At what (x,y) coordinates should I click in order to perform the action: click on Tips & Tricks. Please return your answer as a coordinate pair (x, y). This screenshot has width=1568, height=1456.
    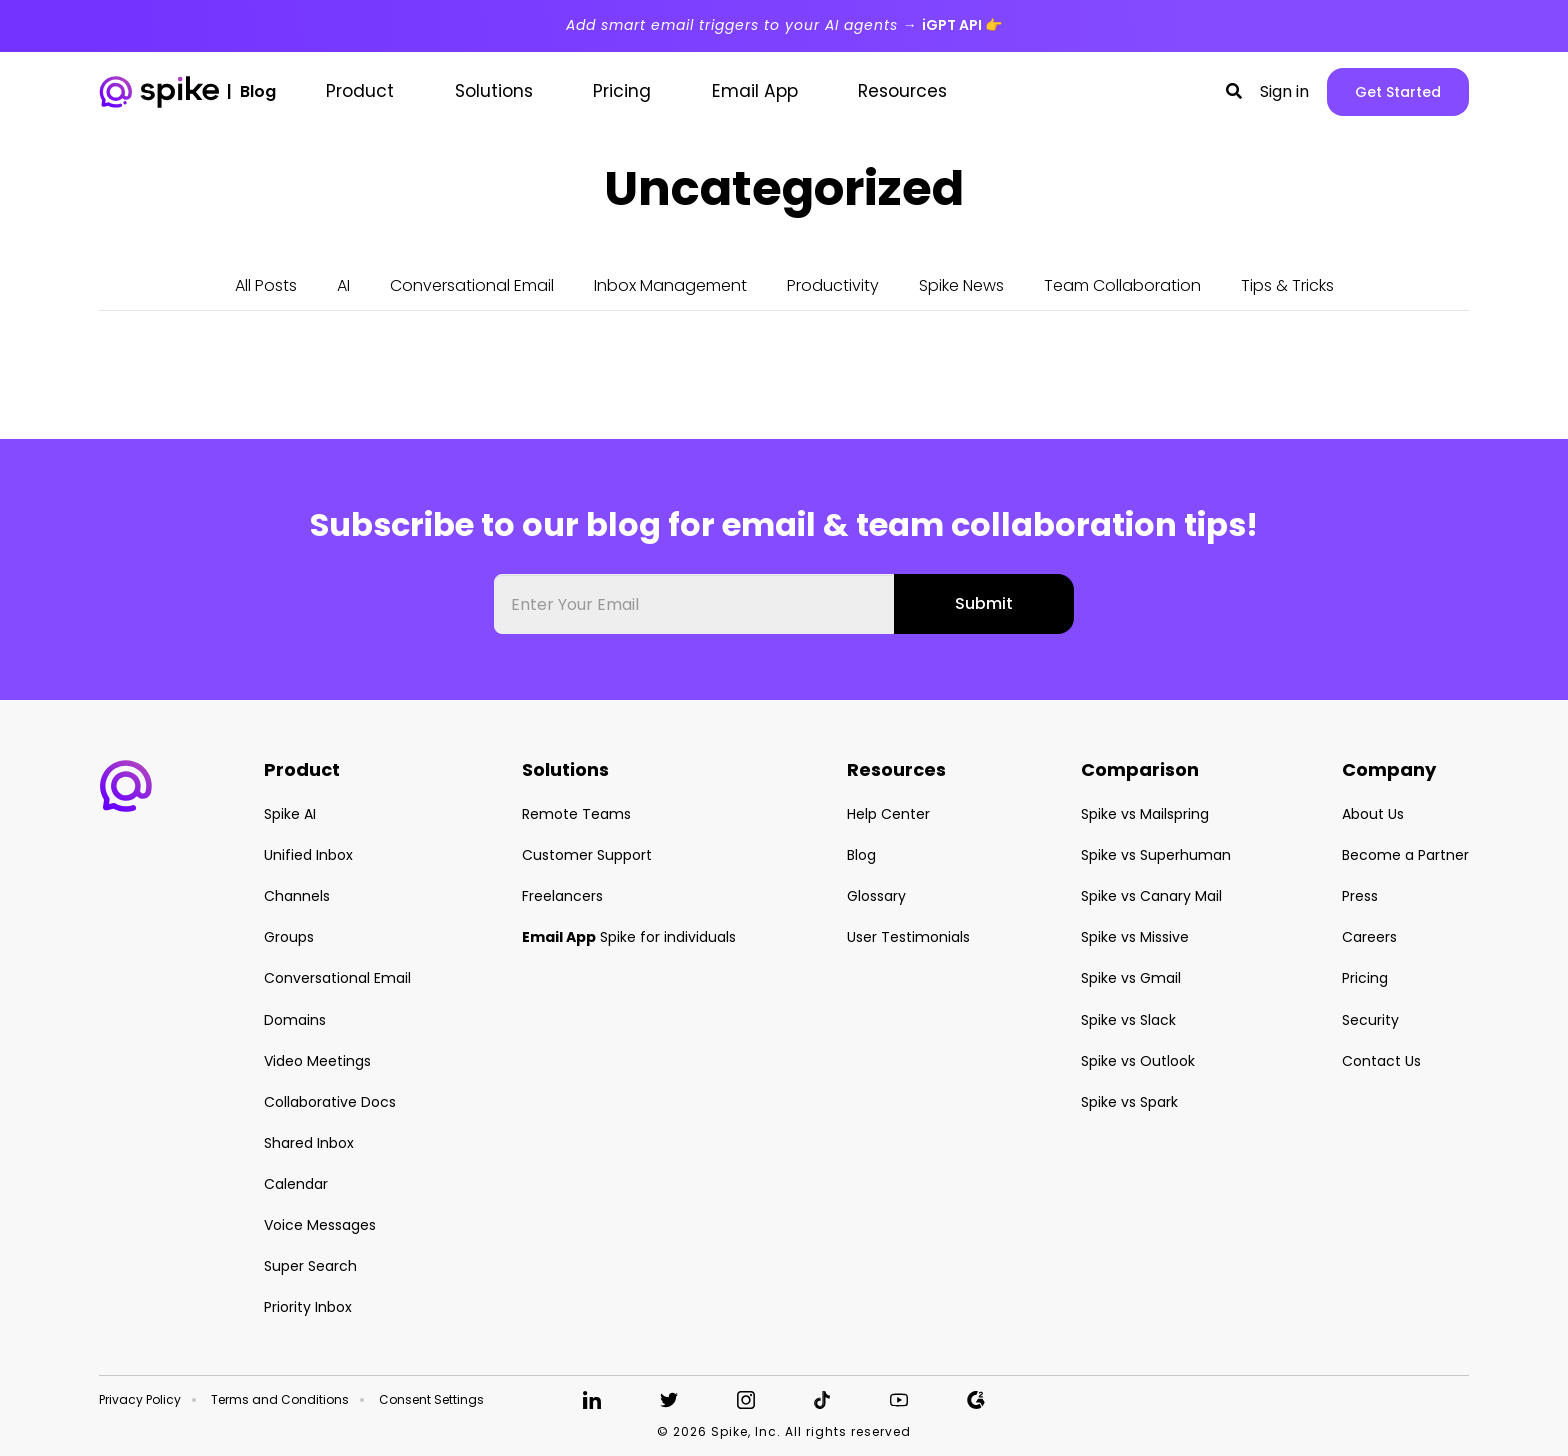
    Looking at the image, I should click on (1287, 285).